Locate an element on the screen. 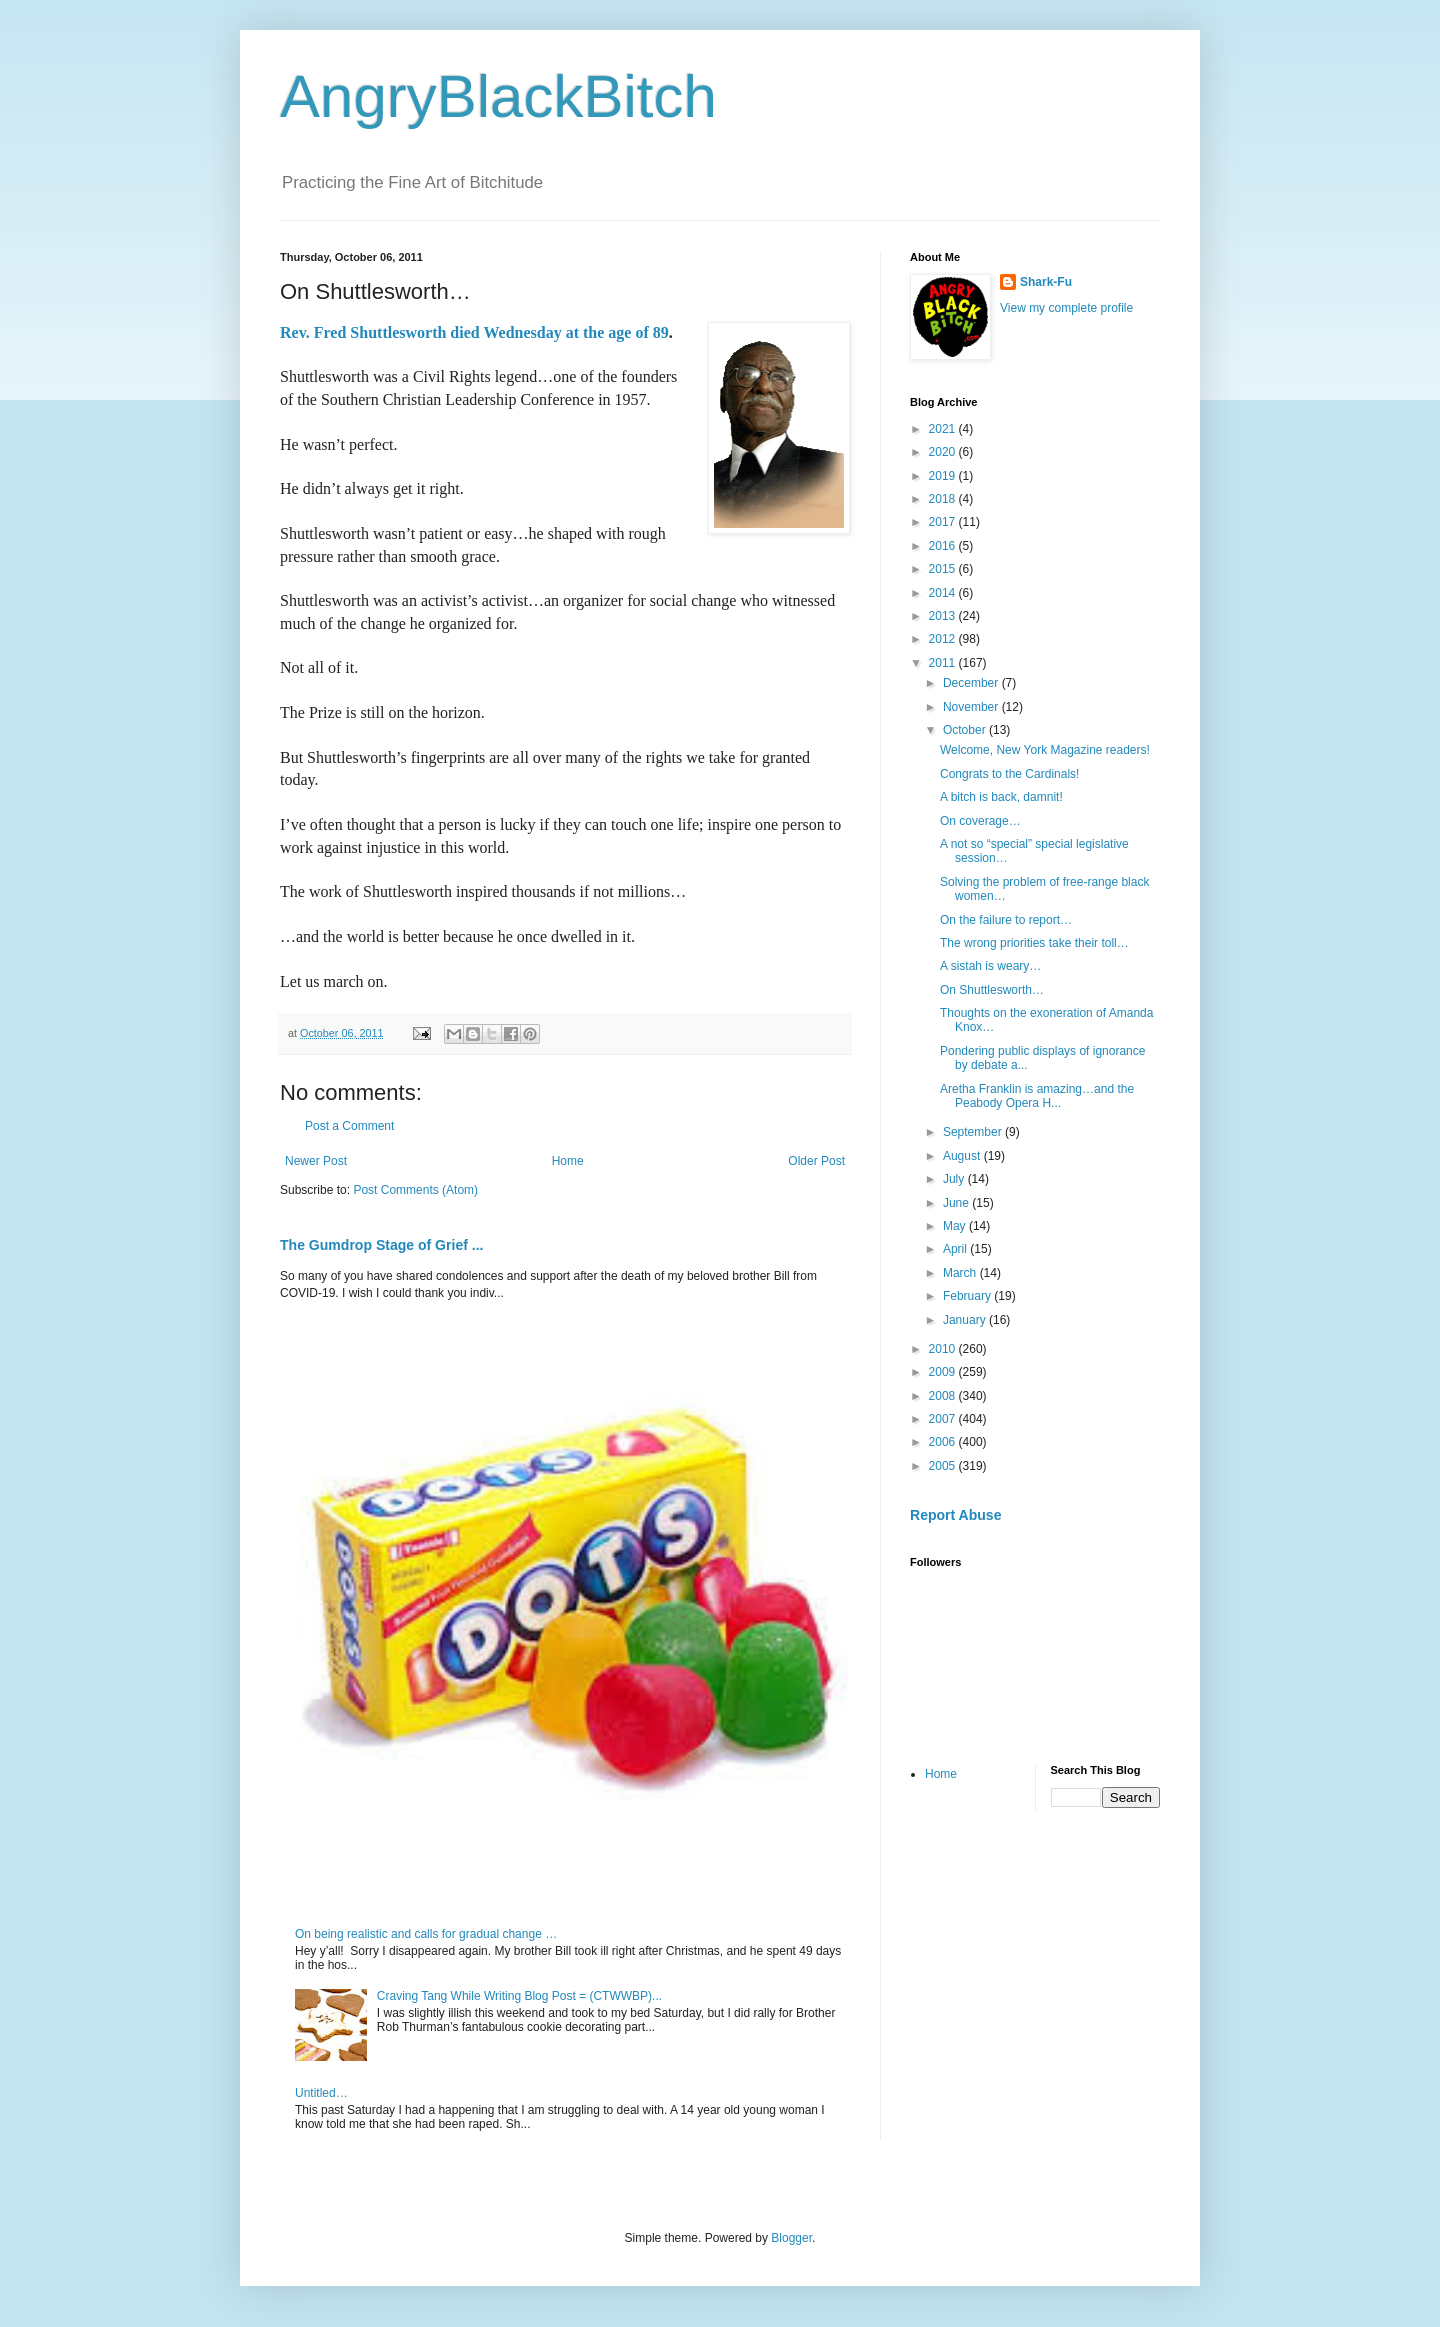 The width and height of the screenshot is (1440, 2327). May is located at coordinates (956, 1226).